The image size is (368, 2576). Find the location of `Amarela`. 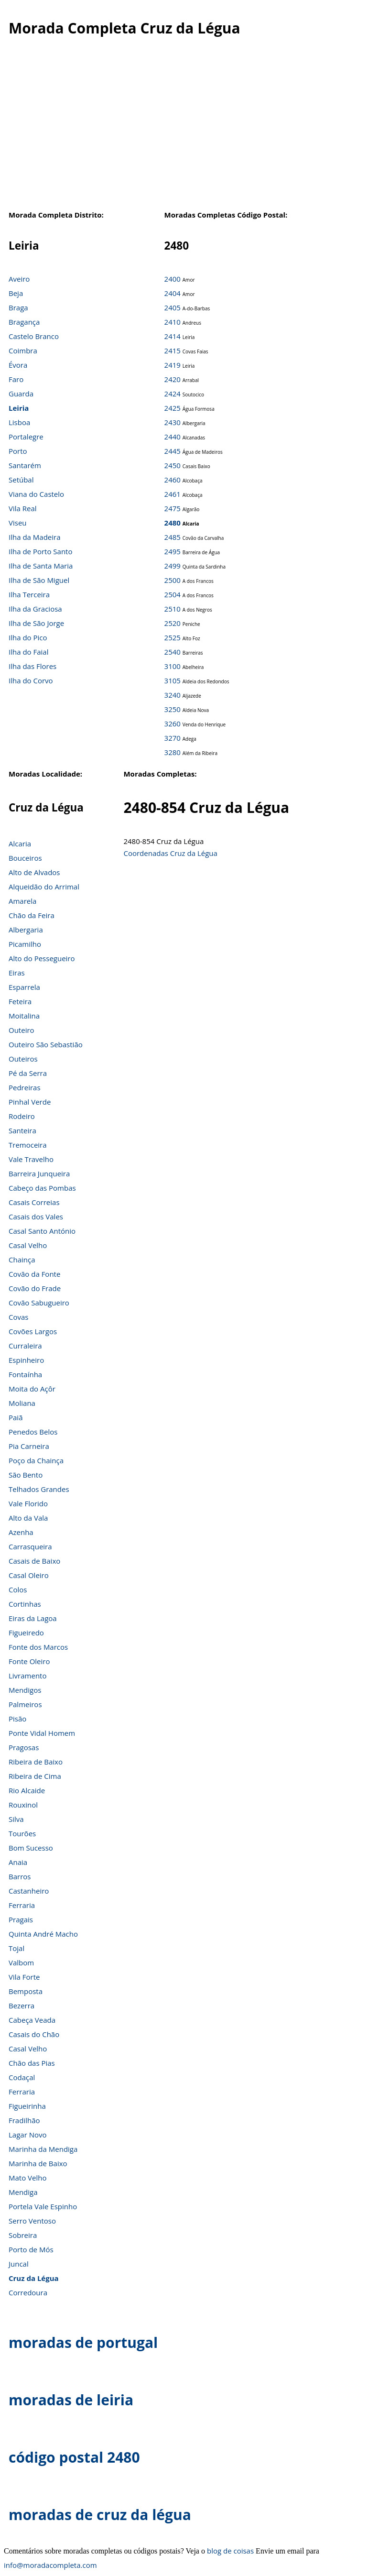

Amarela is located at coordinates (22, 901).